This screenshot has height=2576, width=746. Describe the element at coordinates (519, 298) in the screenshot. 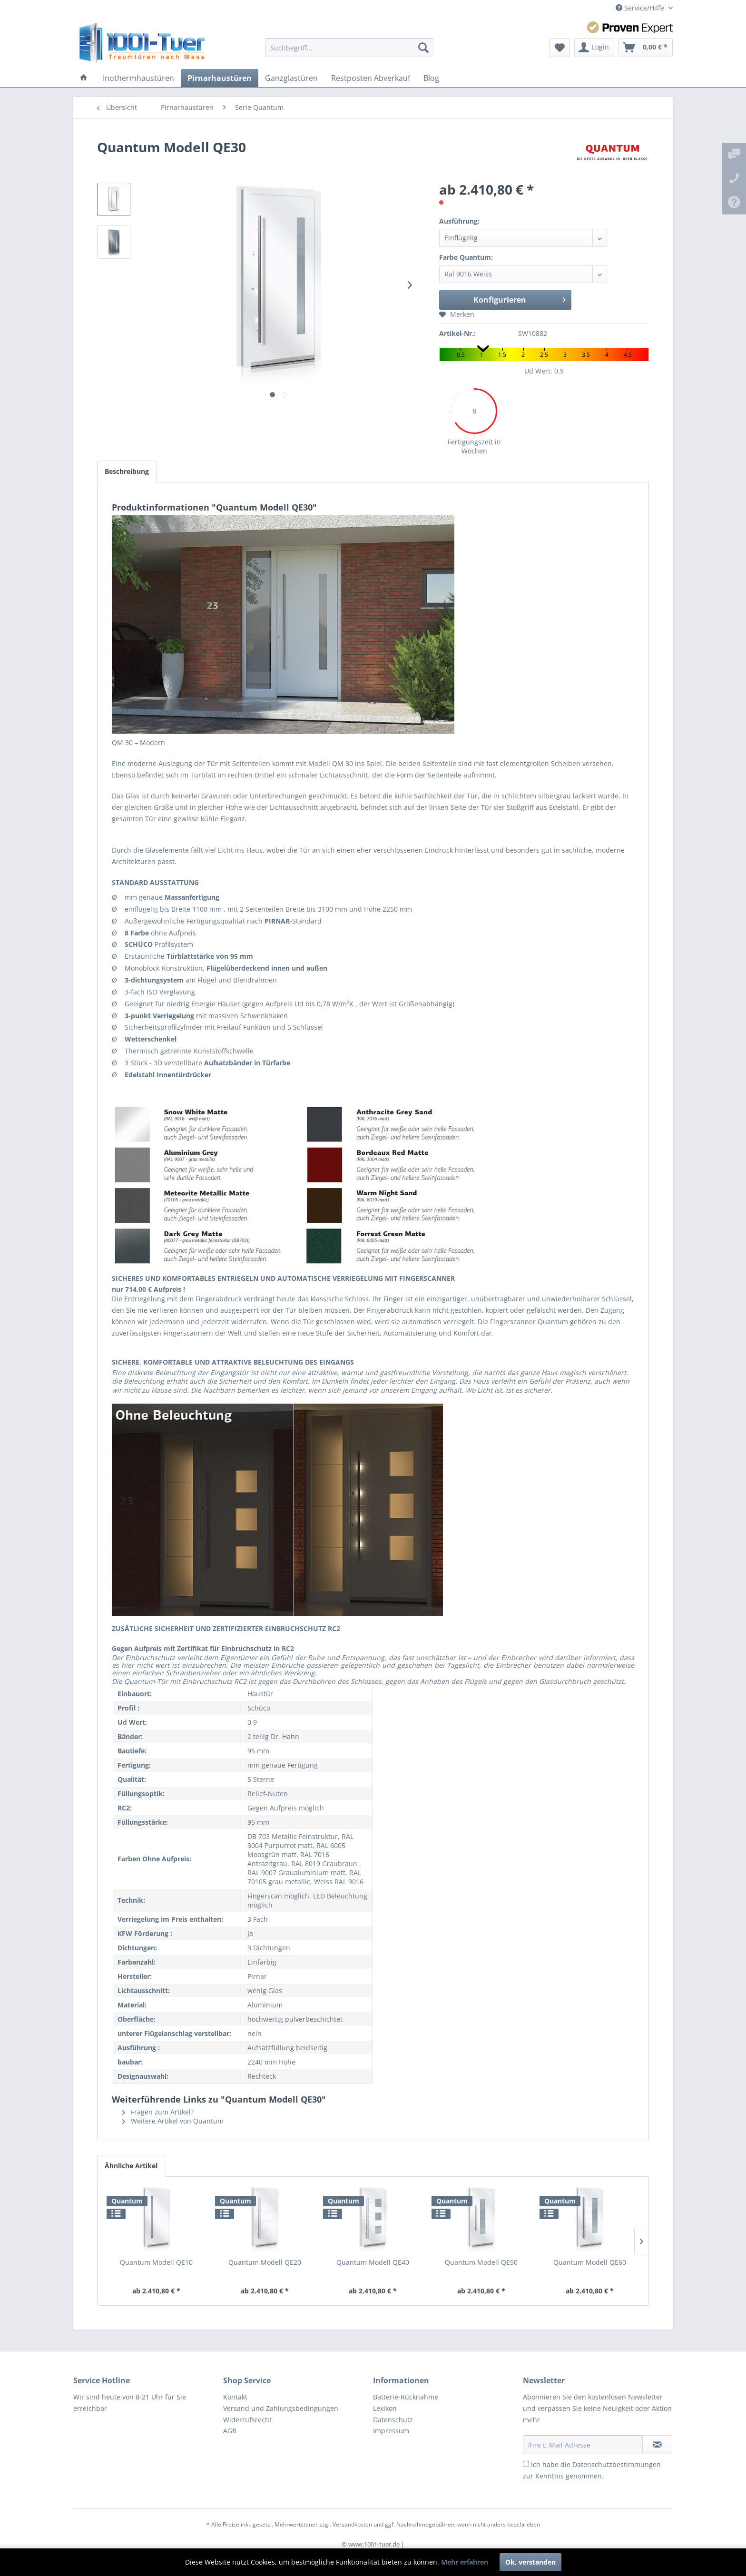

I see `Konfigurieren` at that location.